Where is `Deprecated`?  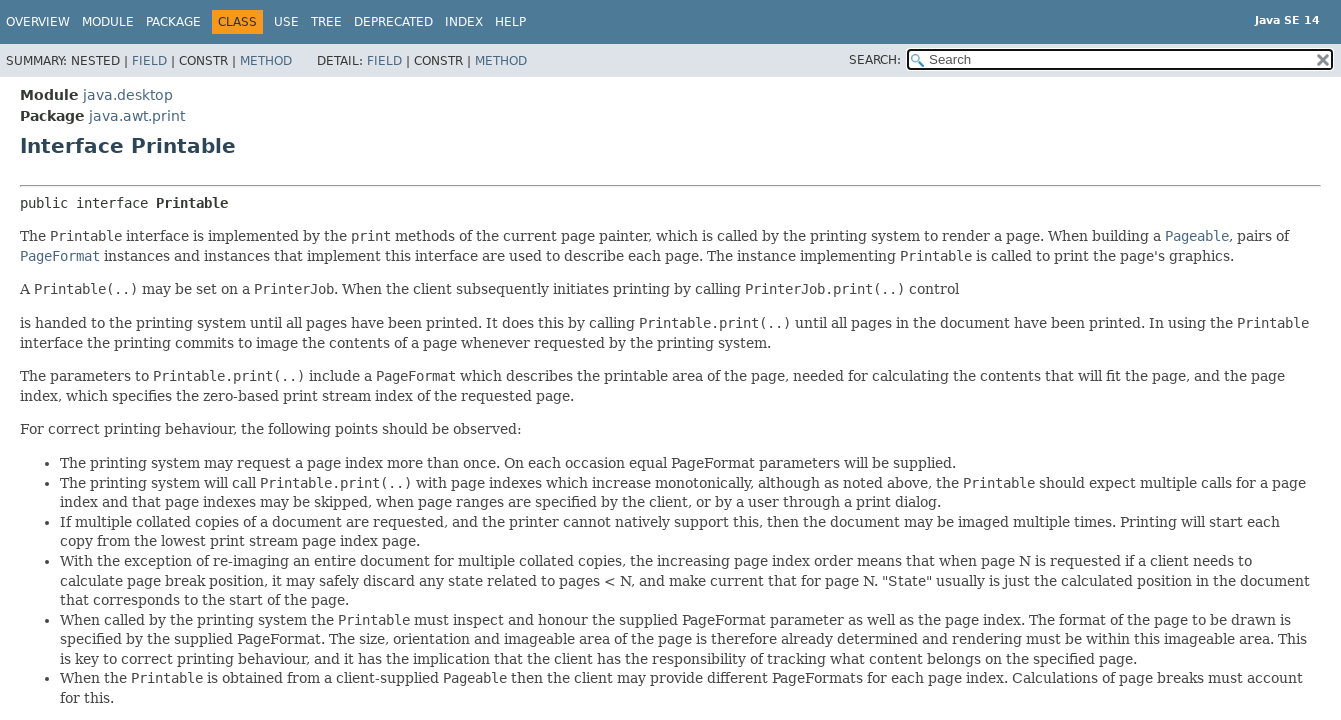
Deprecated is located at coordinates (393, 22).